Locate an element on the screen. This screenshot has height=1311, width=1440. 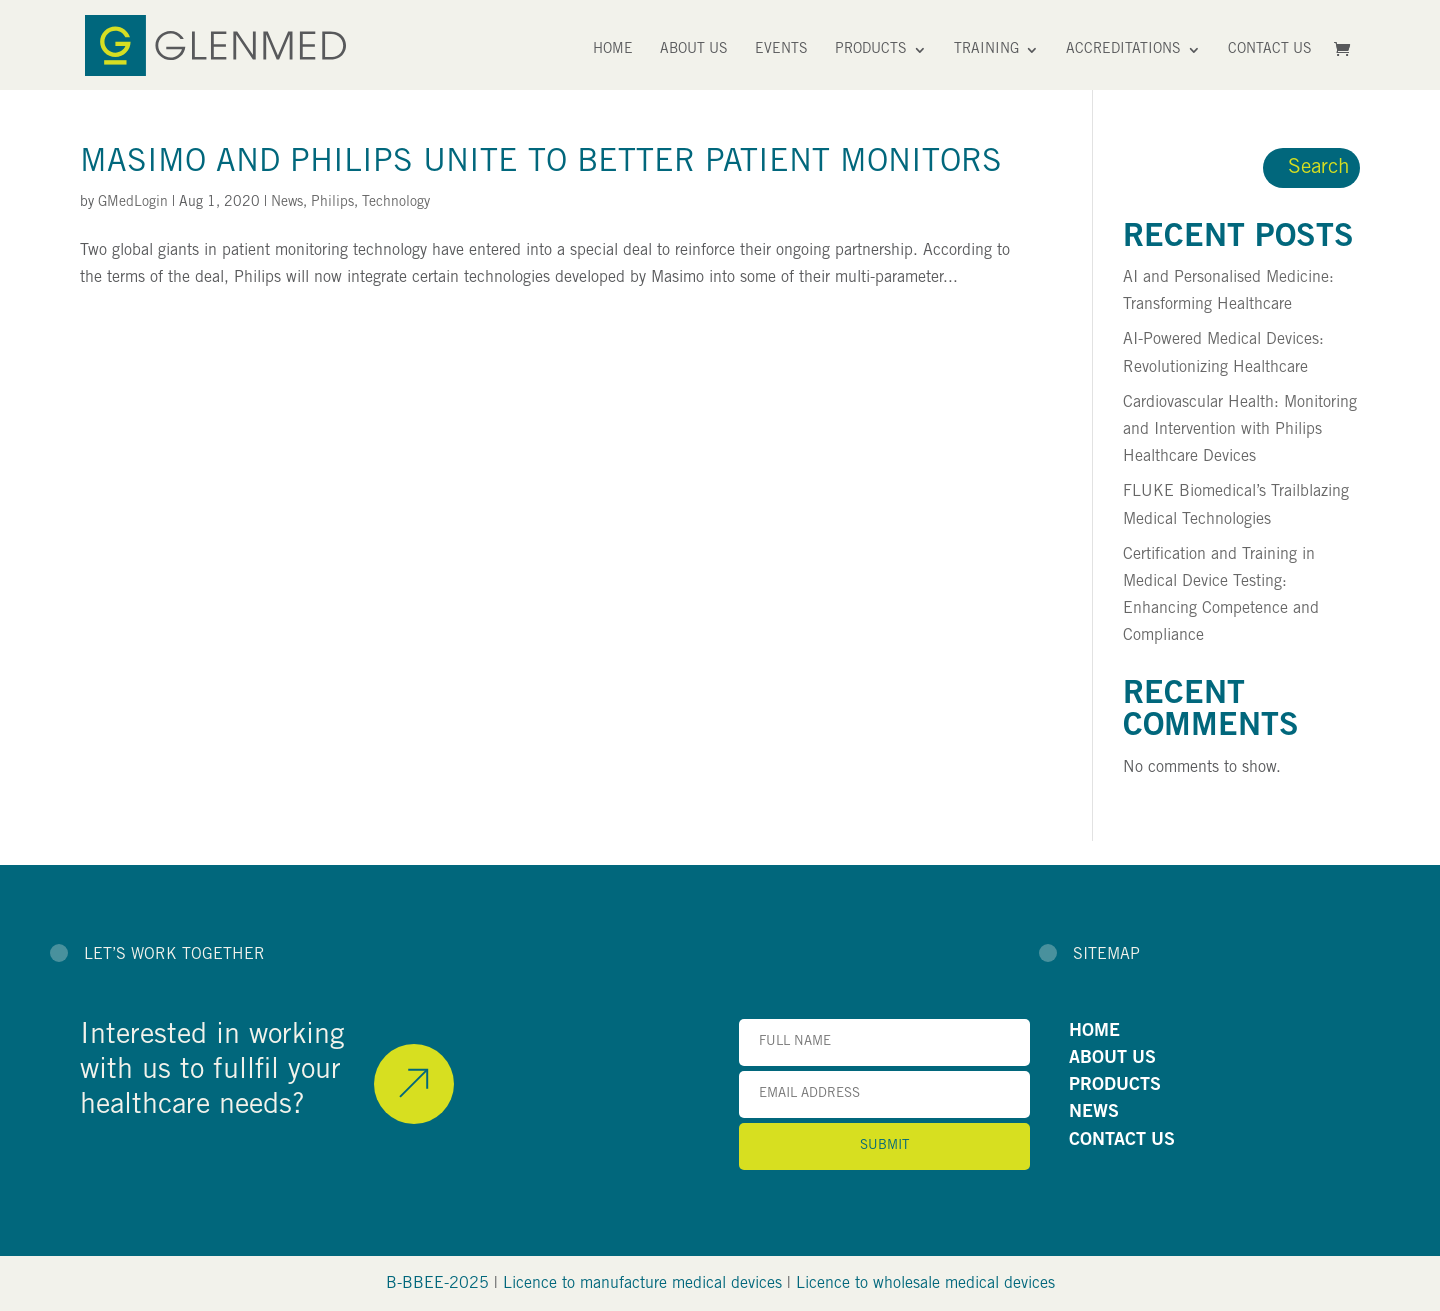
Contact Us is located at coordinates (1270, 50).